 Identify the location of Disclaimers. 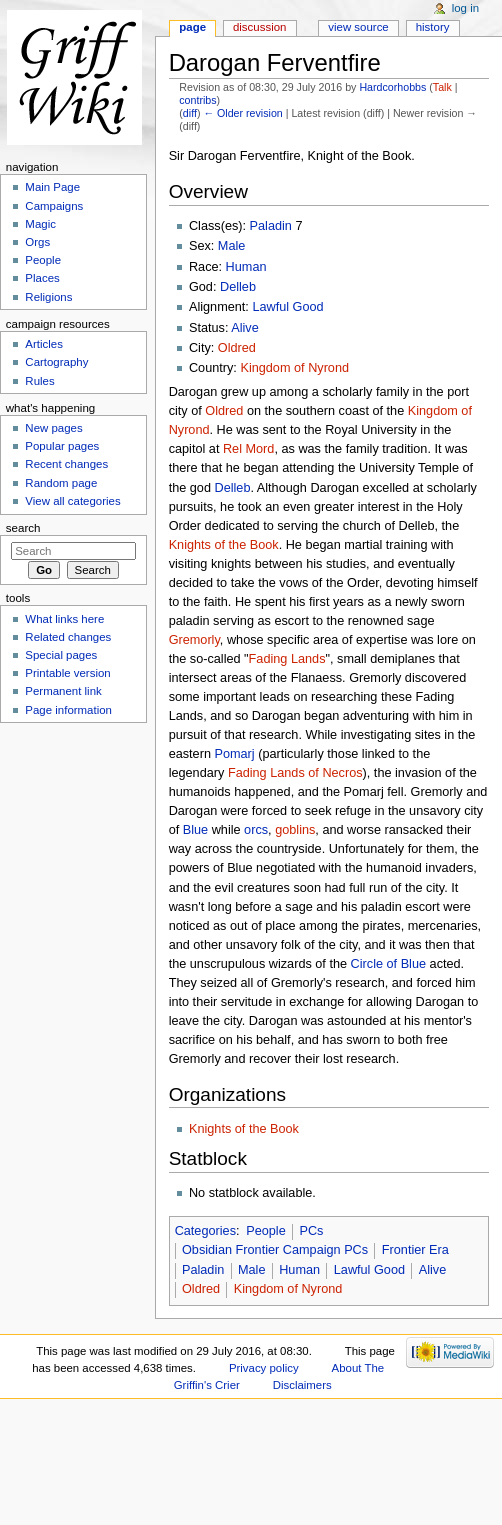
(302, 1385).